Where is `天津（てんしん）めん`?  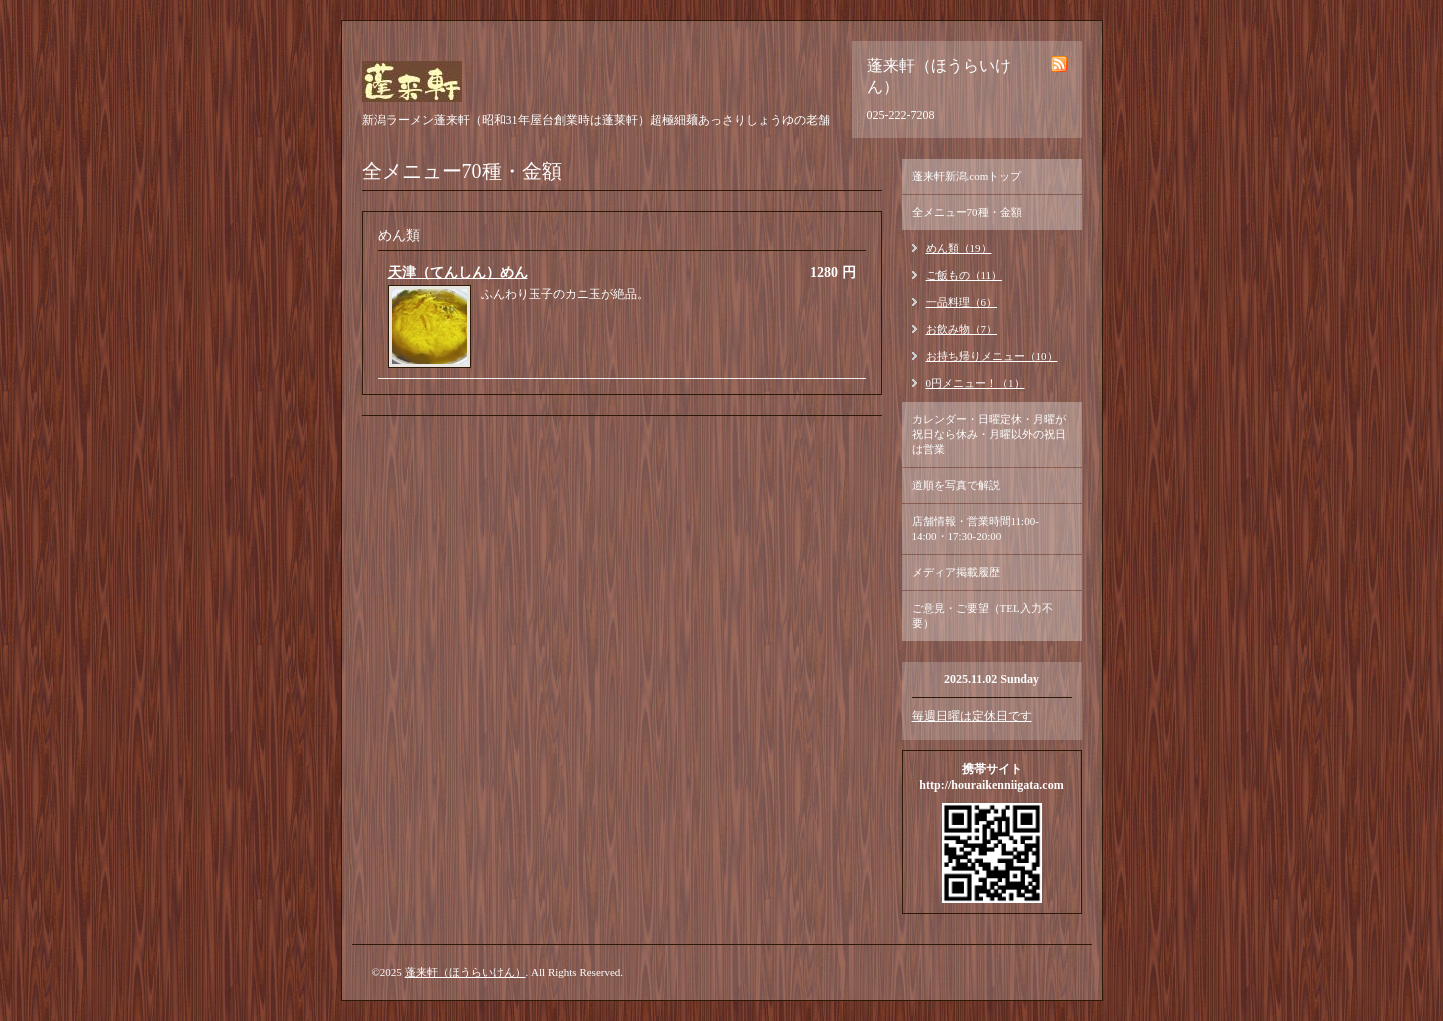 天津（てんしん）めん is located at coordinates (458, 272).